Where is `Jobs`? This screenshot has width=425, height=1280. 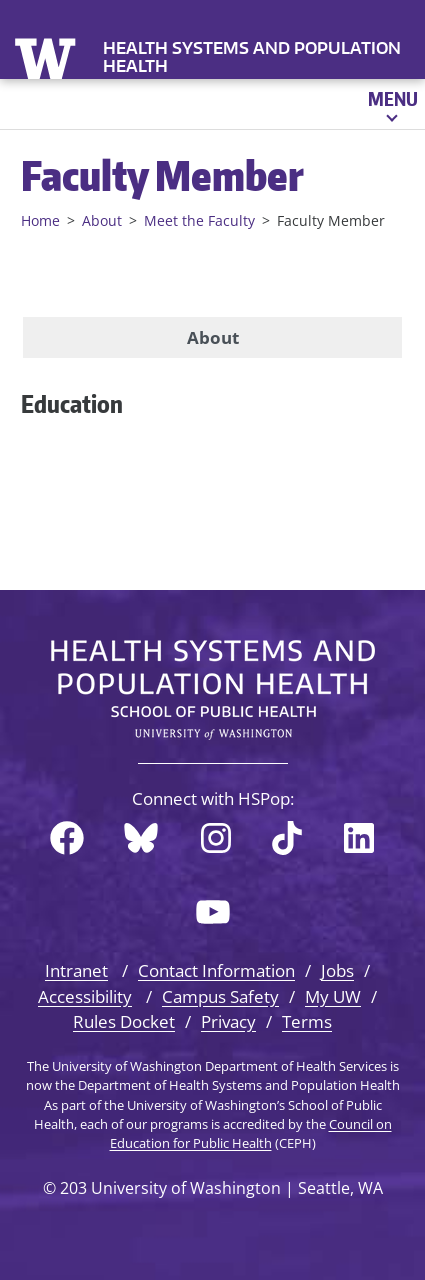 Jobs is located at coordinates (337, 970).